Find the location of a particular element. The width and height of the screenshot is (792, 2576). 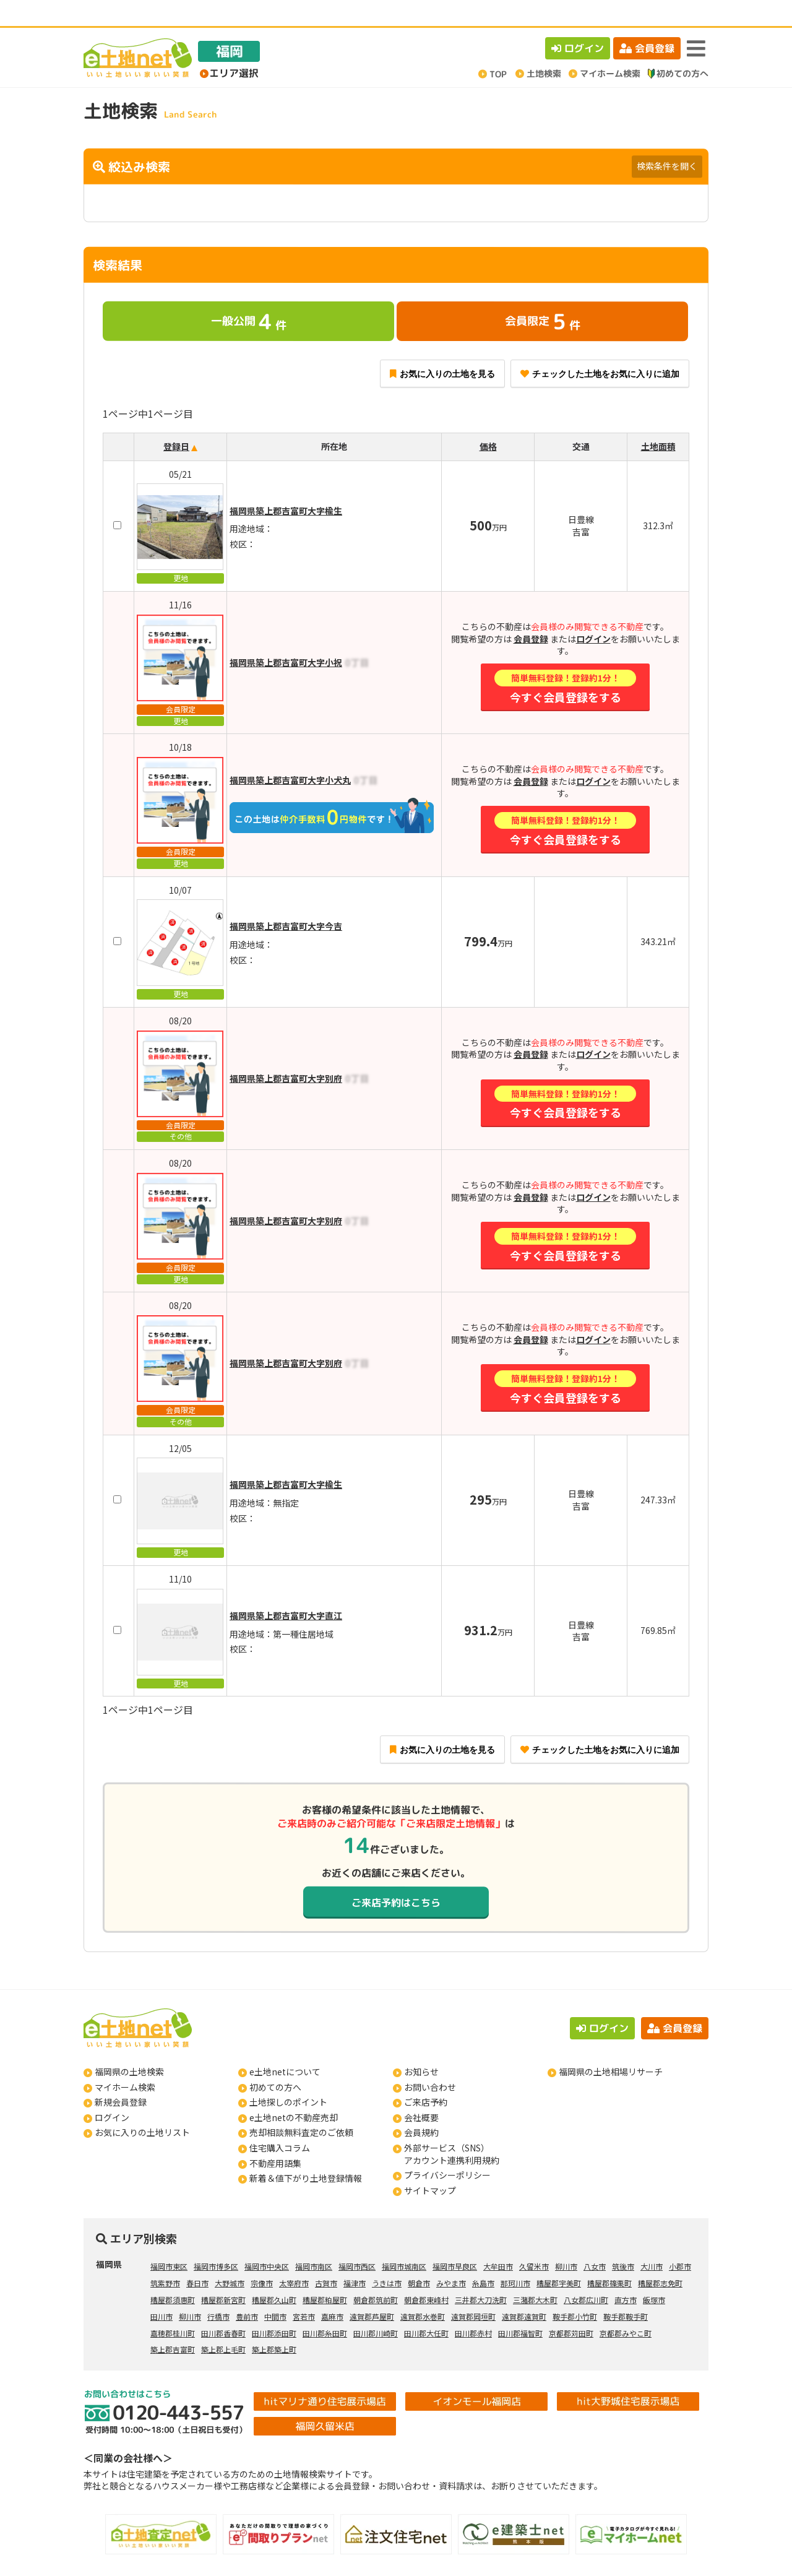

みやま市 is located at coordinates (451, 2257).